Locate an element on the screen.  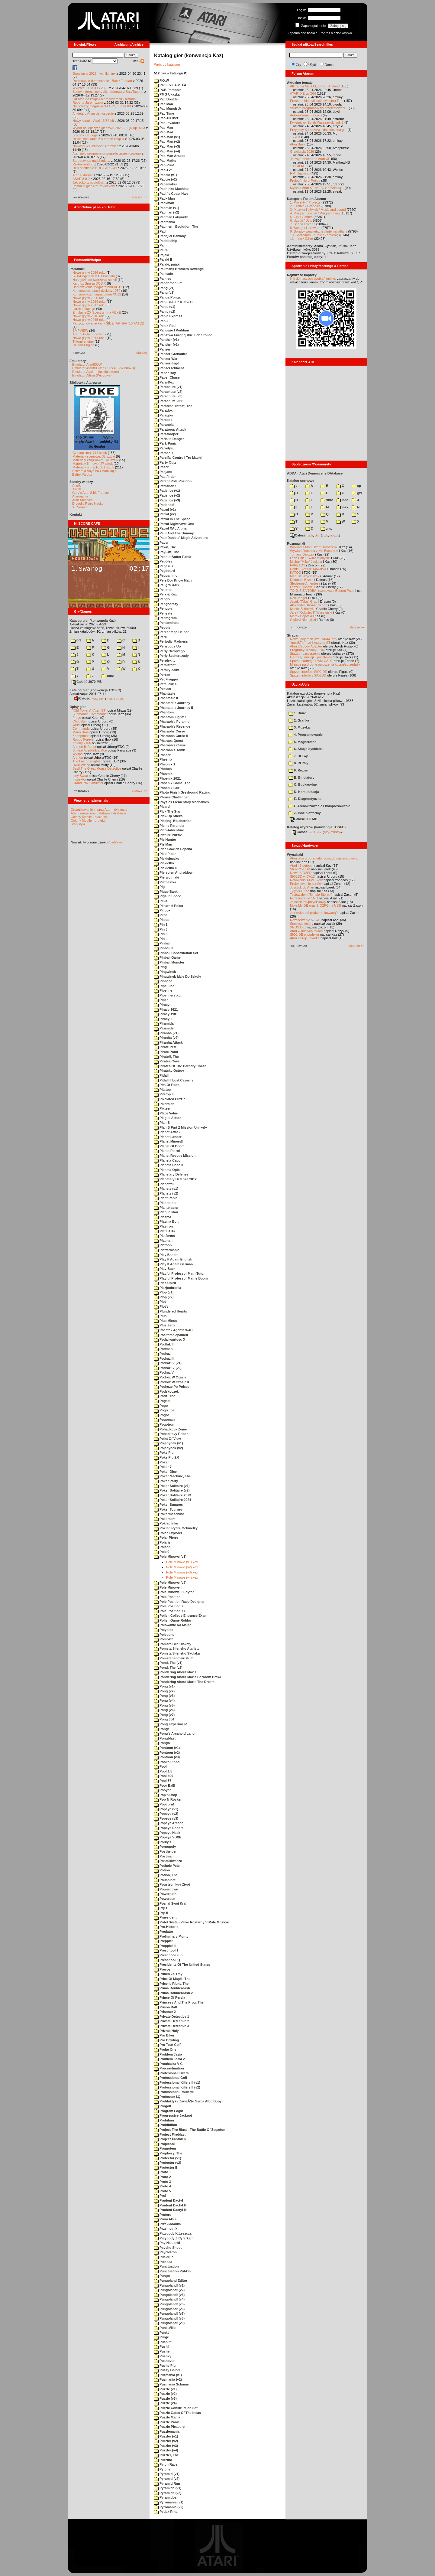
Joust is located at coordinates (76, 725).